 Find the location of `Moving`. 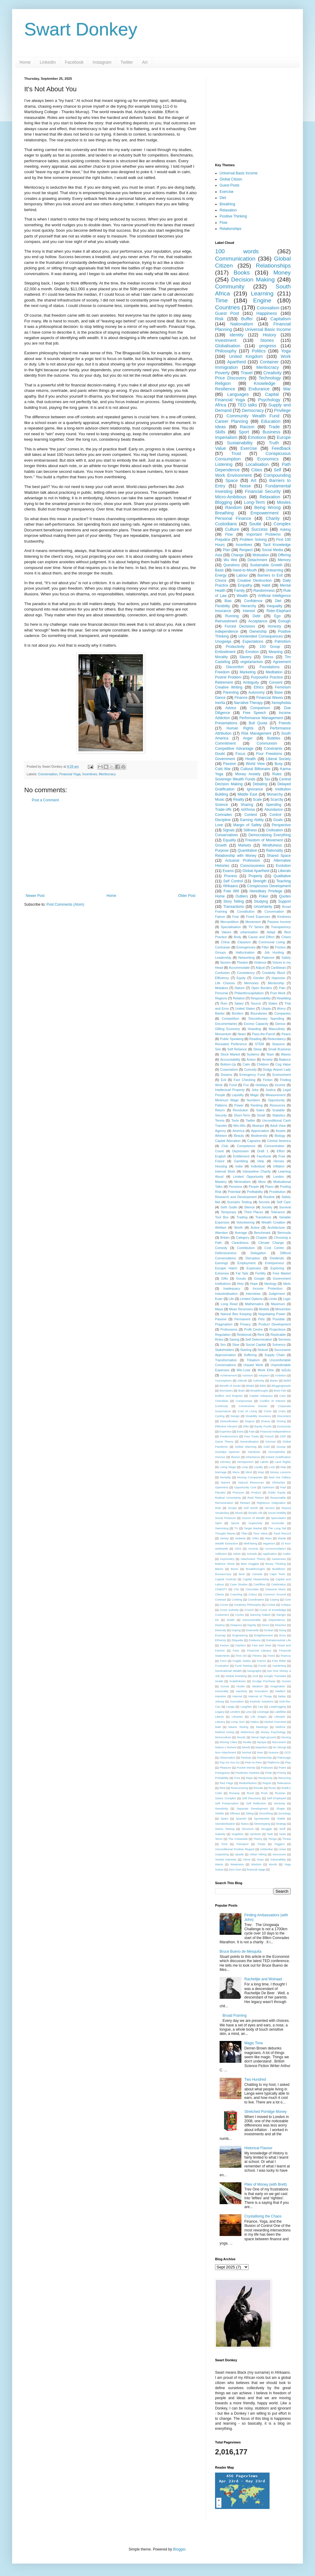

Moving is located at coordinates (286, 1737).